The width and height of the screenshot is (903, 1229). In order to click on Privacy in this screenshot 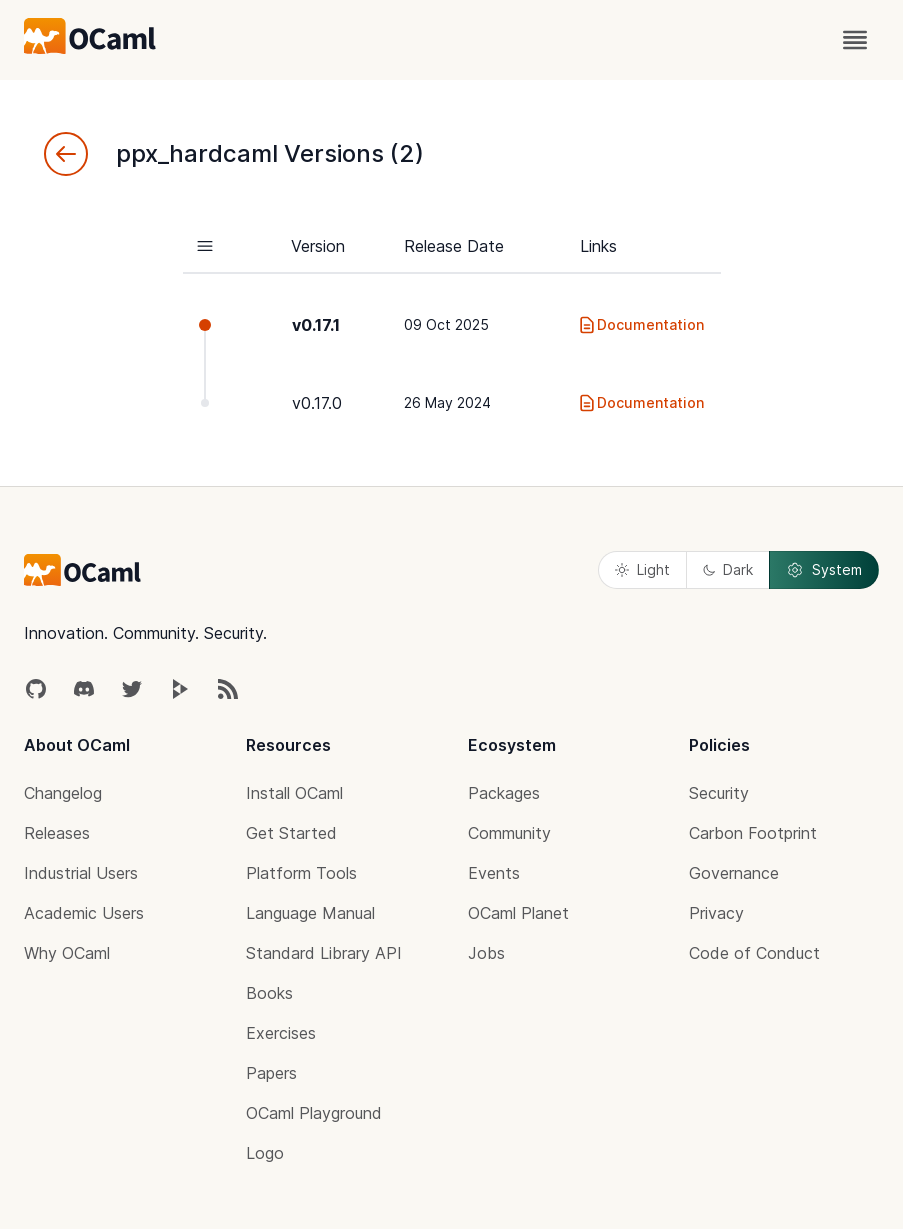, I will do `click(716, 913)`.